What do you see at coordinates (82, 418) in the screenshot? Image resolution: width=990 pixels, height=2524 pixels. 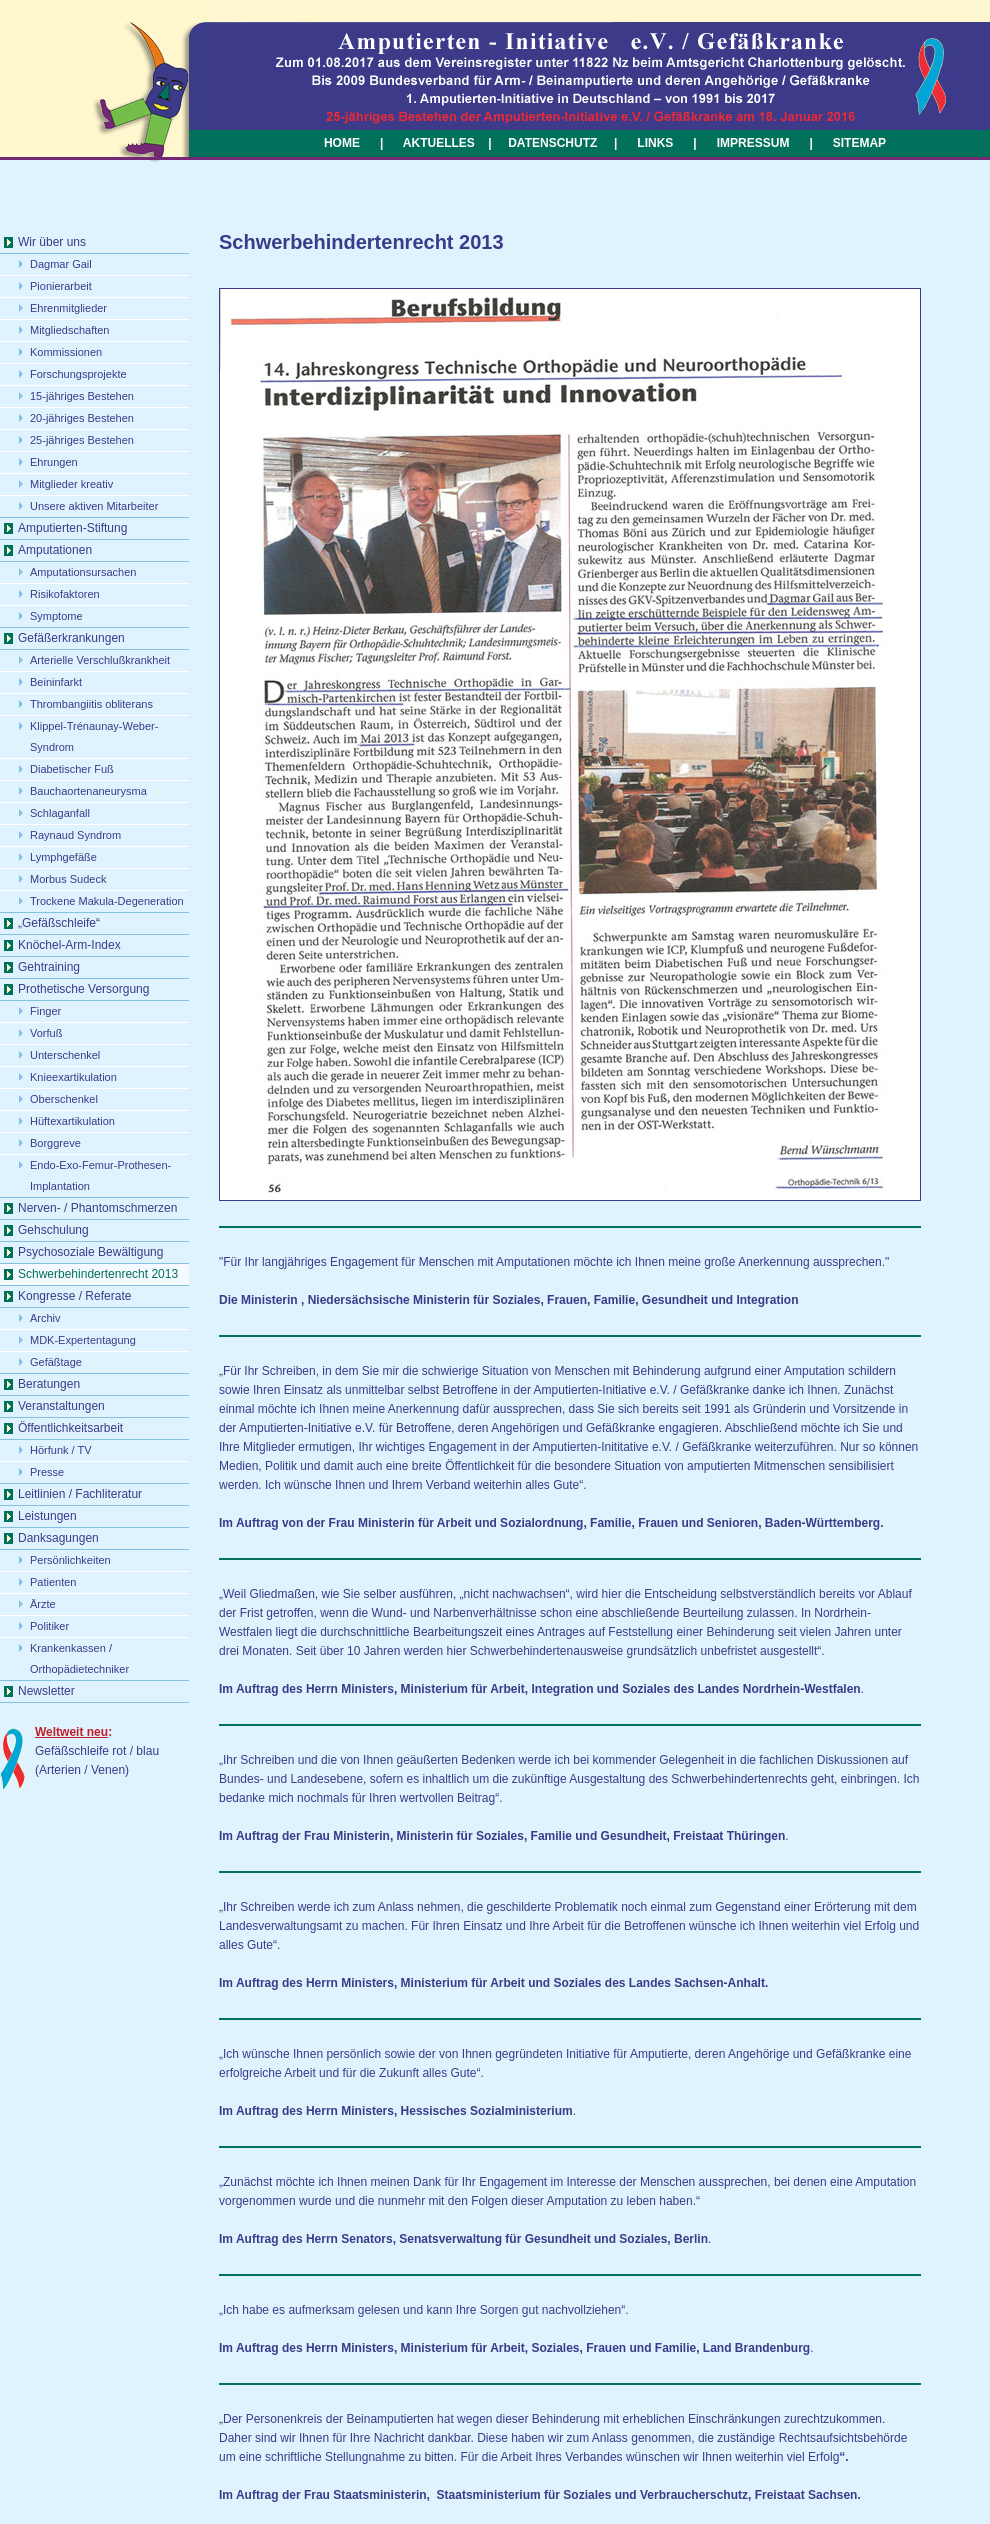 I see `20-jähriges Bestehen` at bounding box center [82, 418].